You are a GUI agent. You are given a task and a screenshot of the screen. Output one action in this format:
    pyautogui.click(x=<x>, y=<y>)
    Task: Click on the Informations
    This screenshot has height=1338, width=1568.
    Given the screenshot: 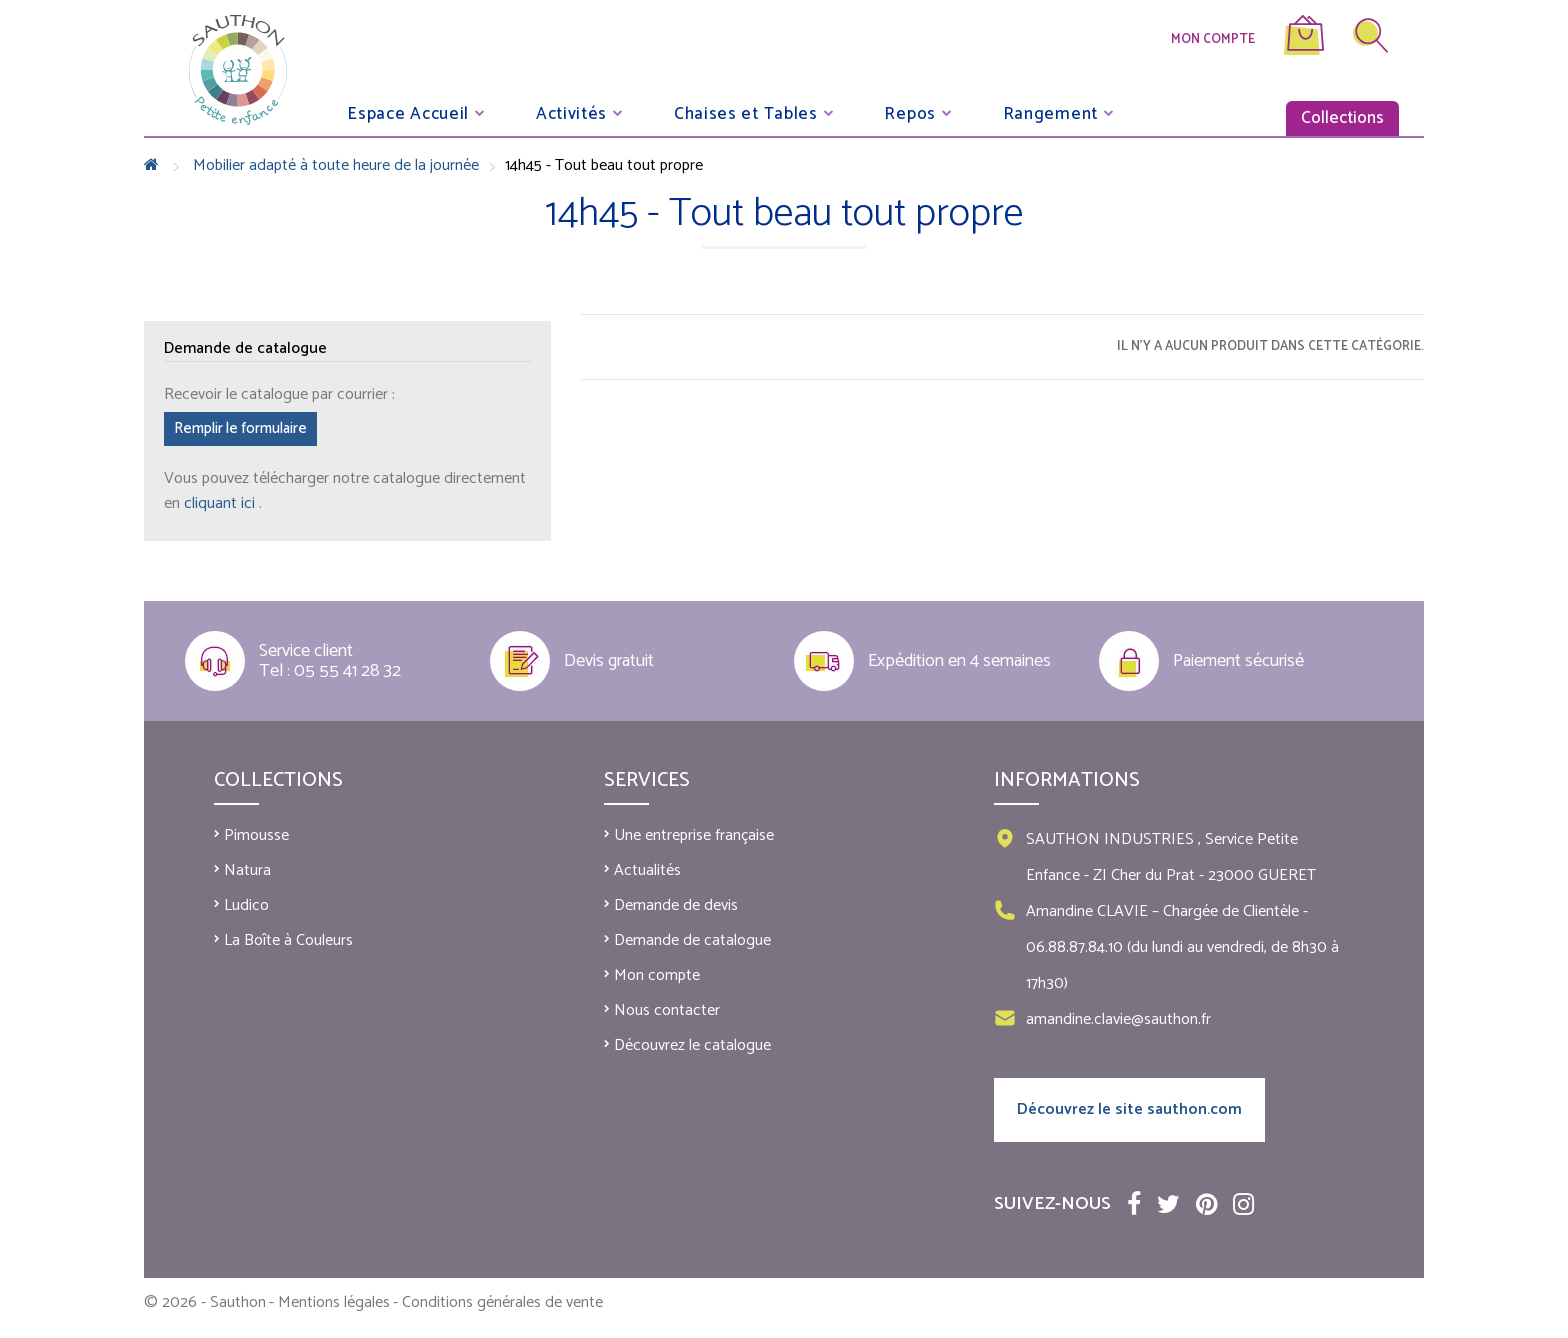 What is the action you would take?
    pyautogui.click(x=1067, y=780)
    